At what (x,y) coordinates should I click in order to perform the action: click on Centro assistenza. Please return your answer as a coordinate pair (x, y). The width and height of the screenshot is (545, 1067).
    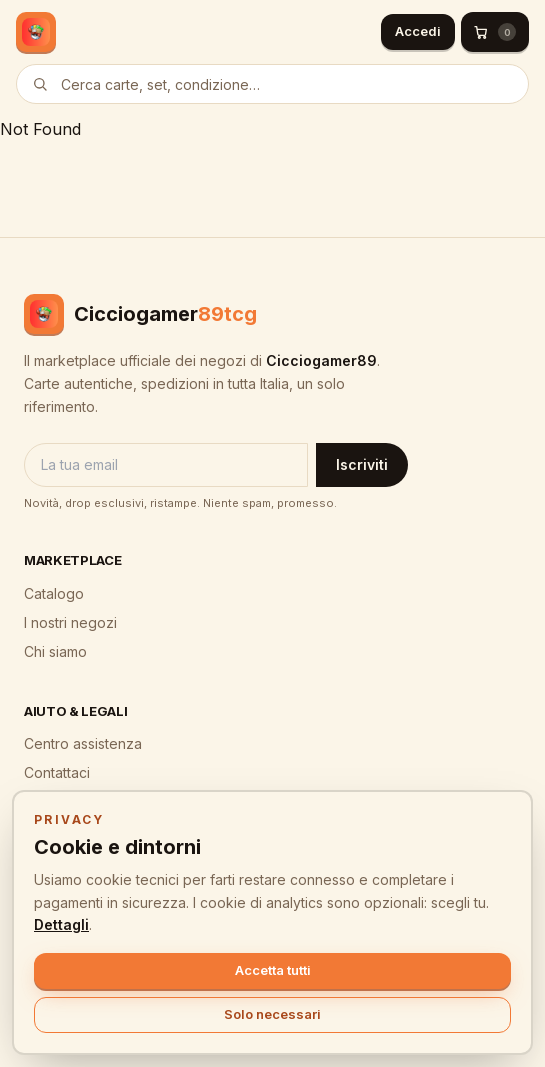
    Looking at the image, I should click on (83, 743).